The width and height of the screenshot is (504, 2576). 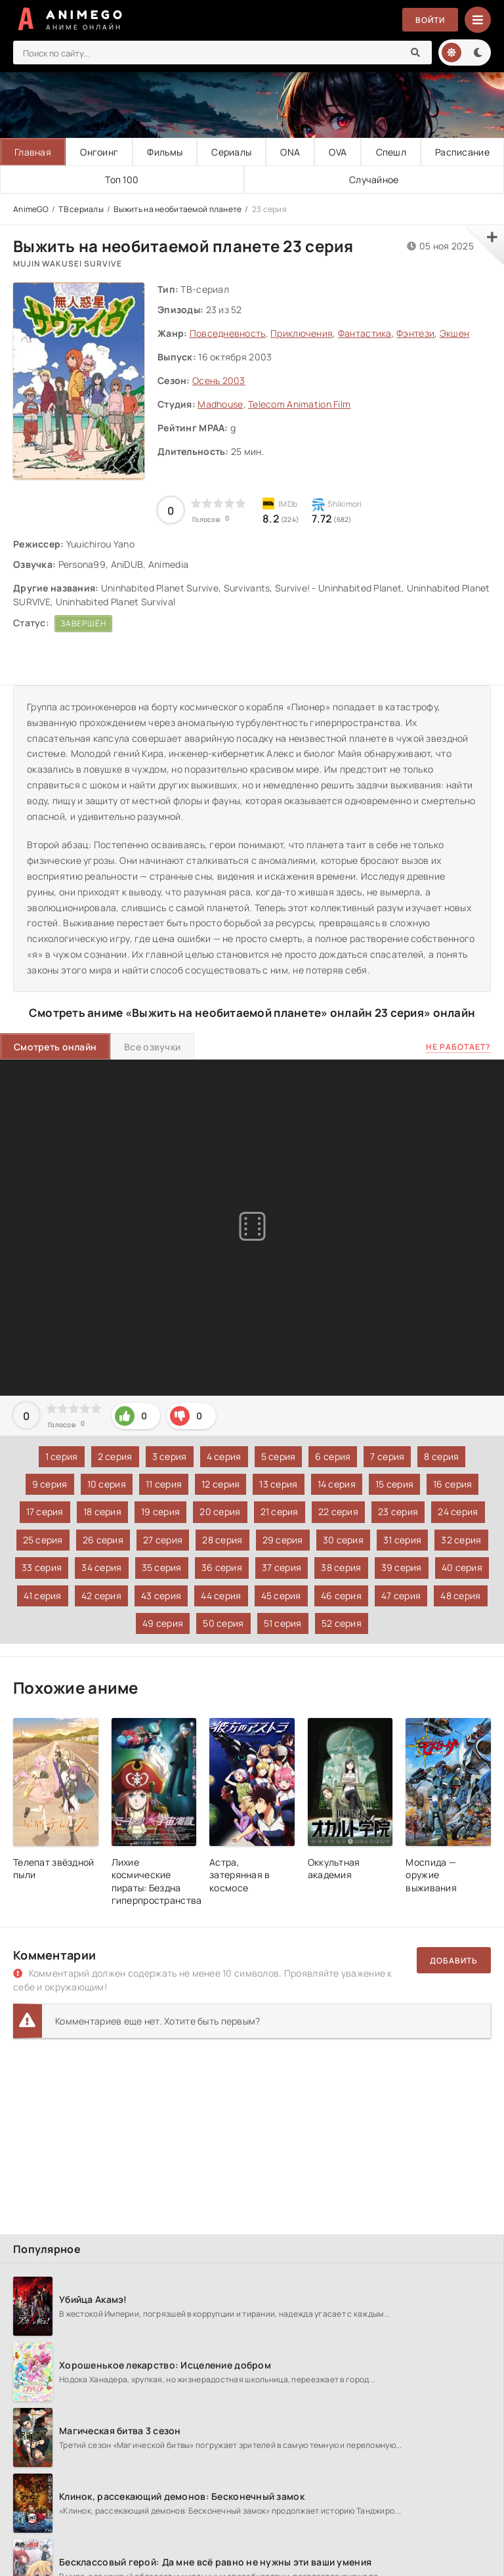 I want to click on Расписание, so click(x=462, y=152).